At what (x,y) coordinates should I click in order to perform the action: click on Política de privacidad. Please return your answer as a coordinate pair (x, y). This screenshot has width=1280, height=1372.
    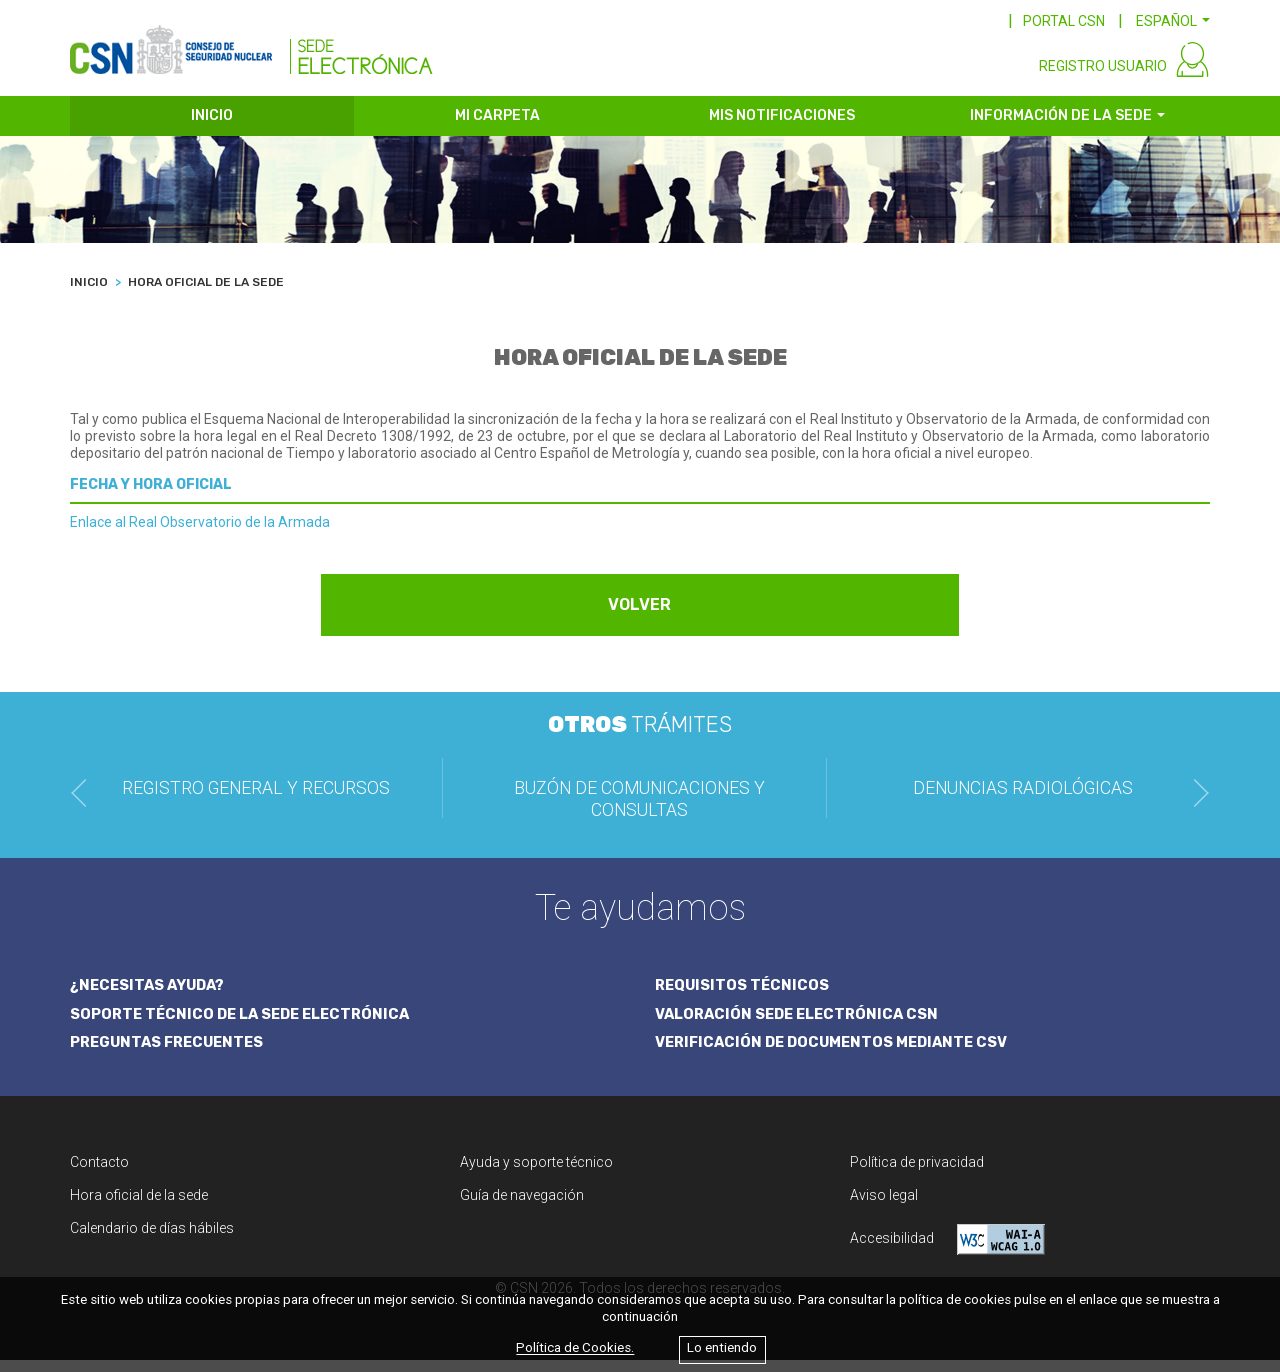
    Looking at the image, I should click on (917, 1174).